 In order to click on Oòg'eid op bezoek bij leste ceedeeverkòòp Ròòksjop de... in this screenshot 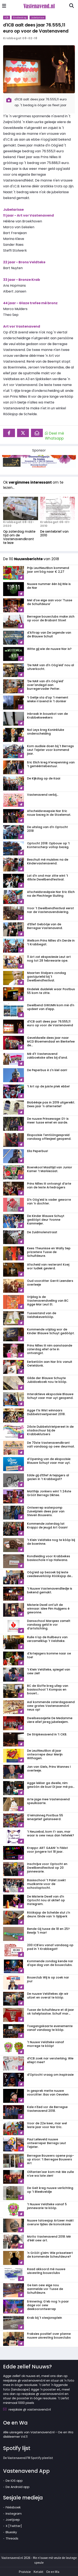, I will do `click(50, 1574)`.